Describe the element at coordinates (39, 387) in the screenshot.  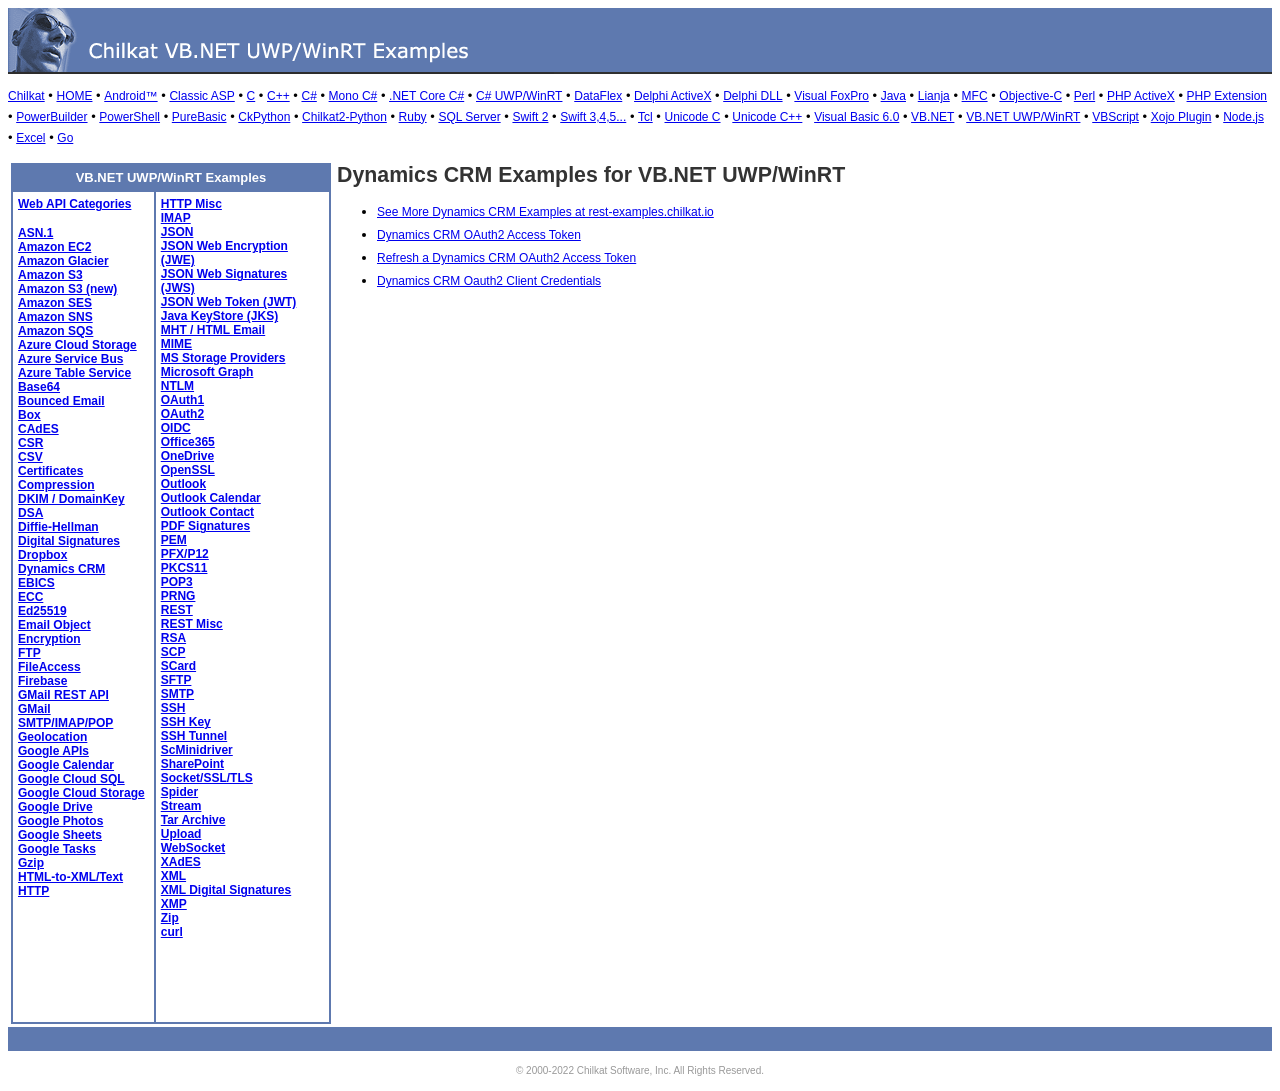
I see `Base64` at that location.